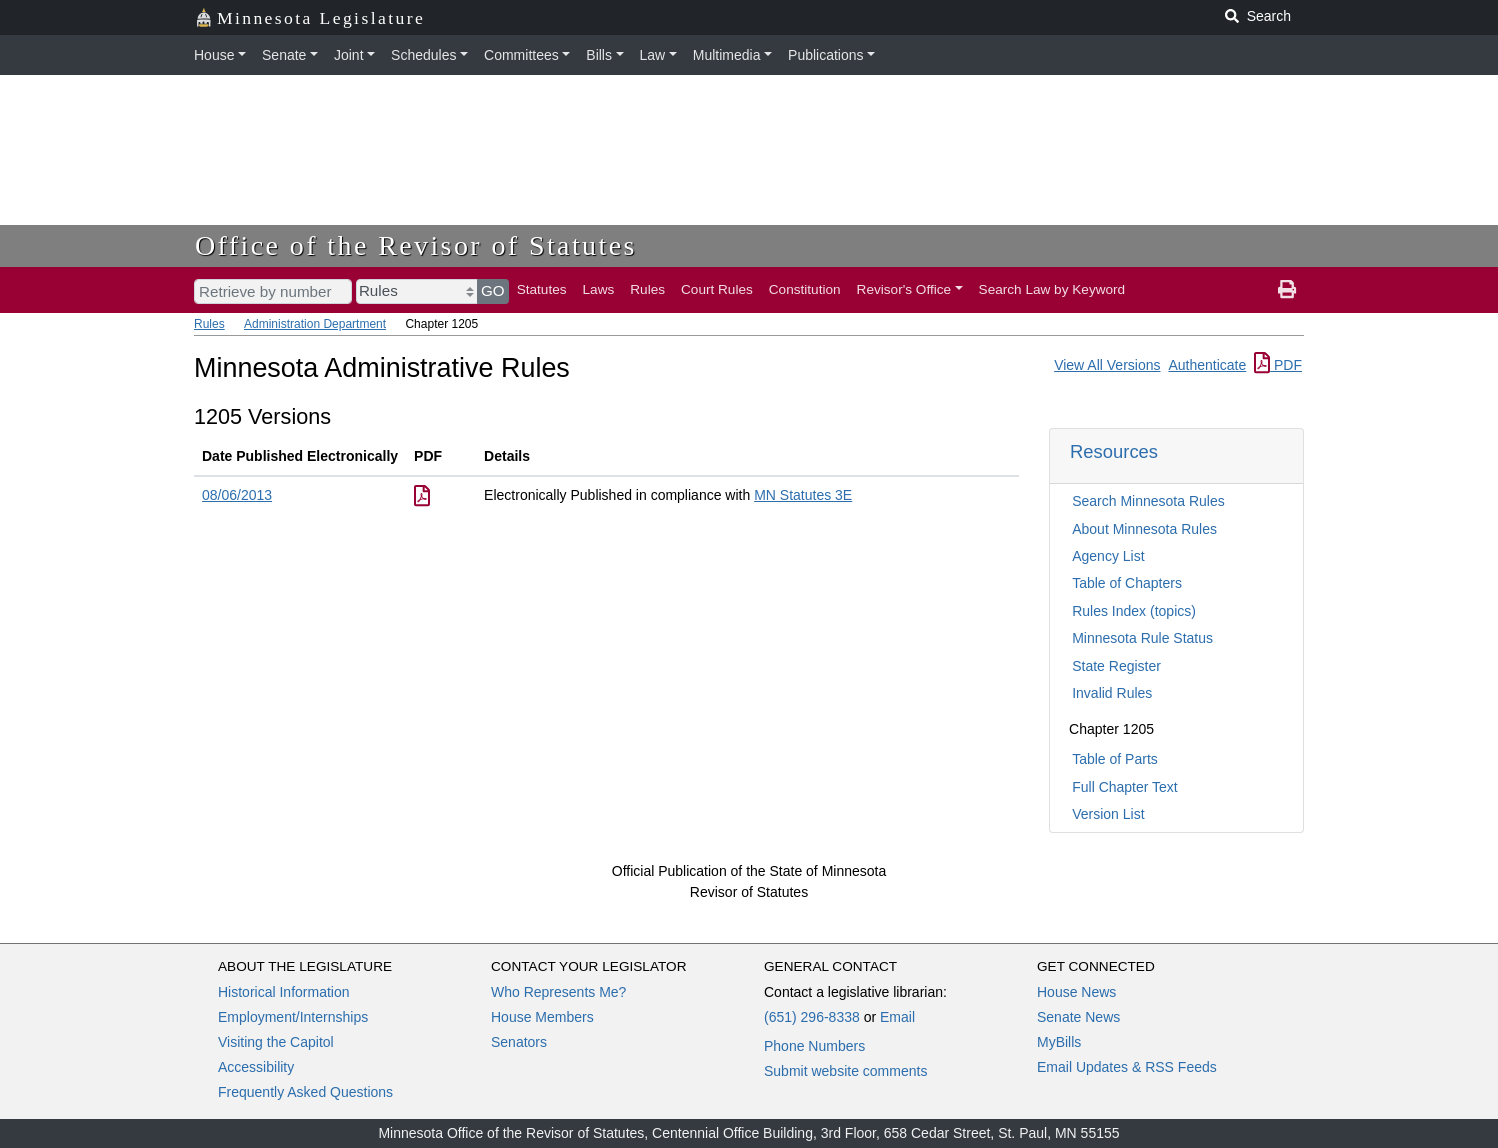  I want to click on Full Chapter Text, so click(1125, 787).